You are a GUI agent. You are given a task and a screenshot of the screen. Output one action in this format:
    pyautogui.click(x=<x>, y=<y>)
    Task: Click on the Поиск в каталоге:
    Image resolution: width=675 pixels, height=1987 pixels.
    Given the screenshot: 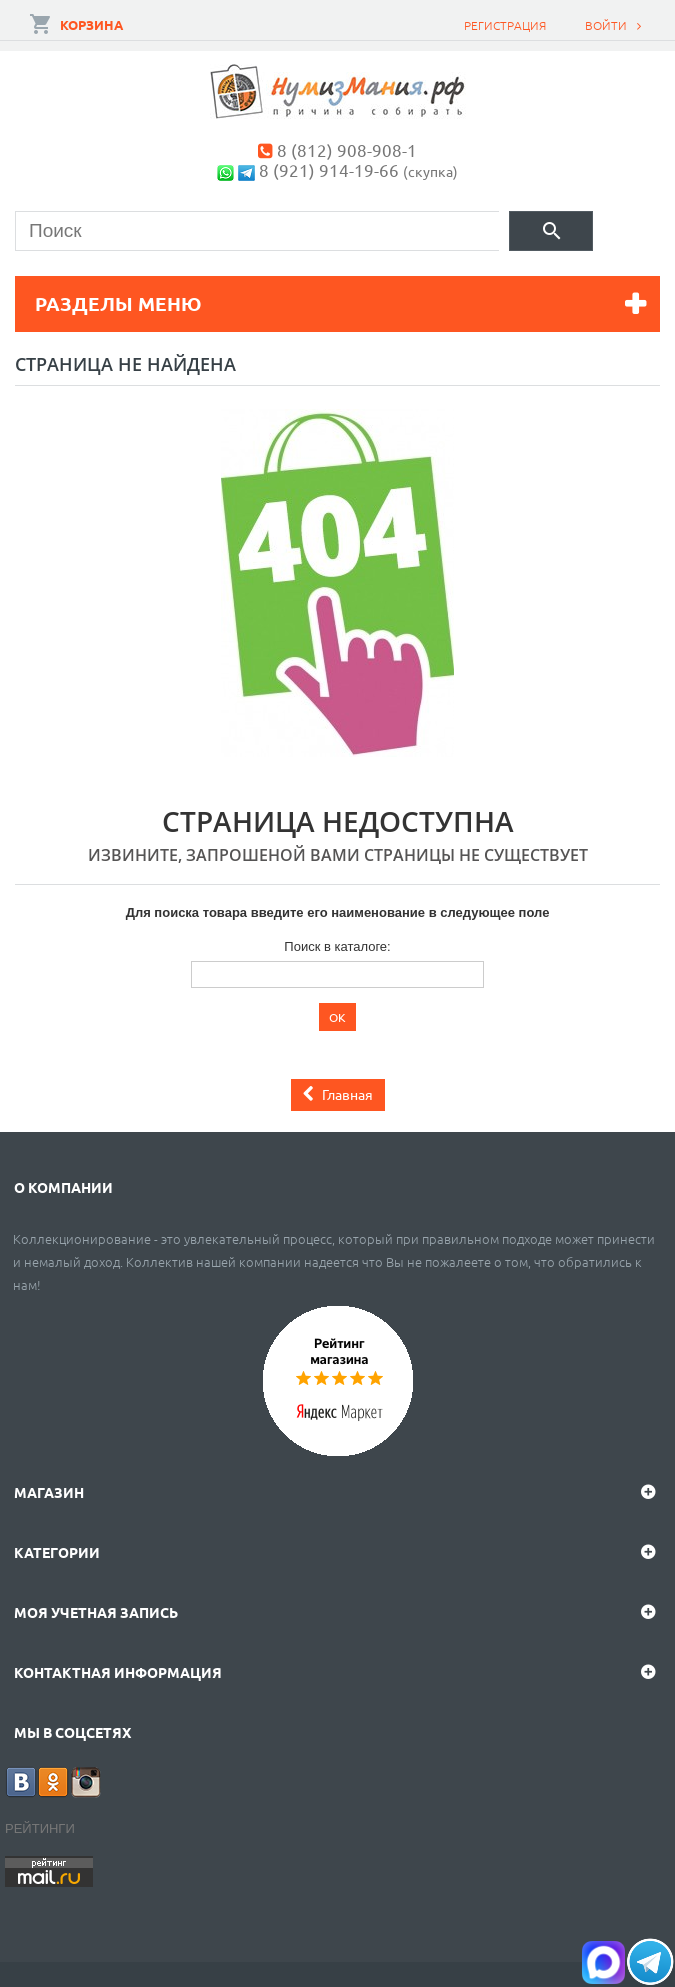 What is the action you would take?
    pyautogui.click(x=337, y=946)
    